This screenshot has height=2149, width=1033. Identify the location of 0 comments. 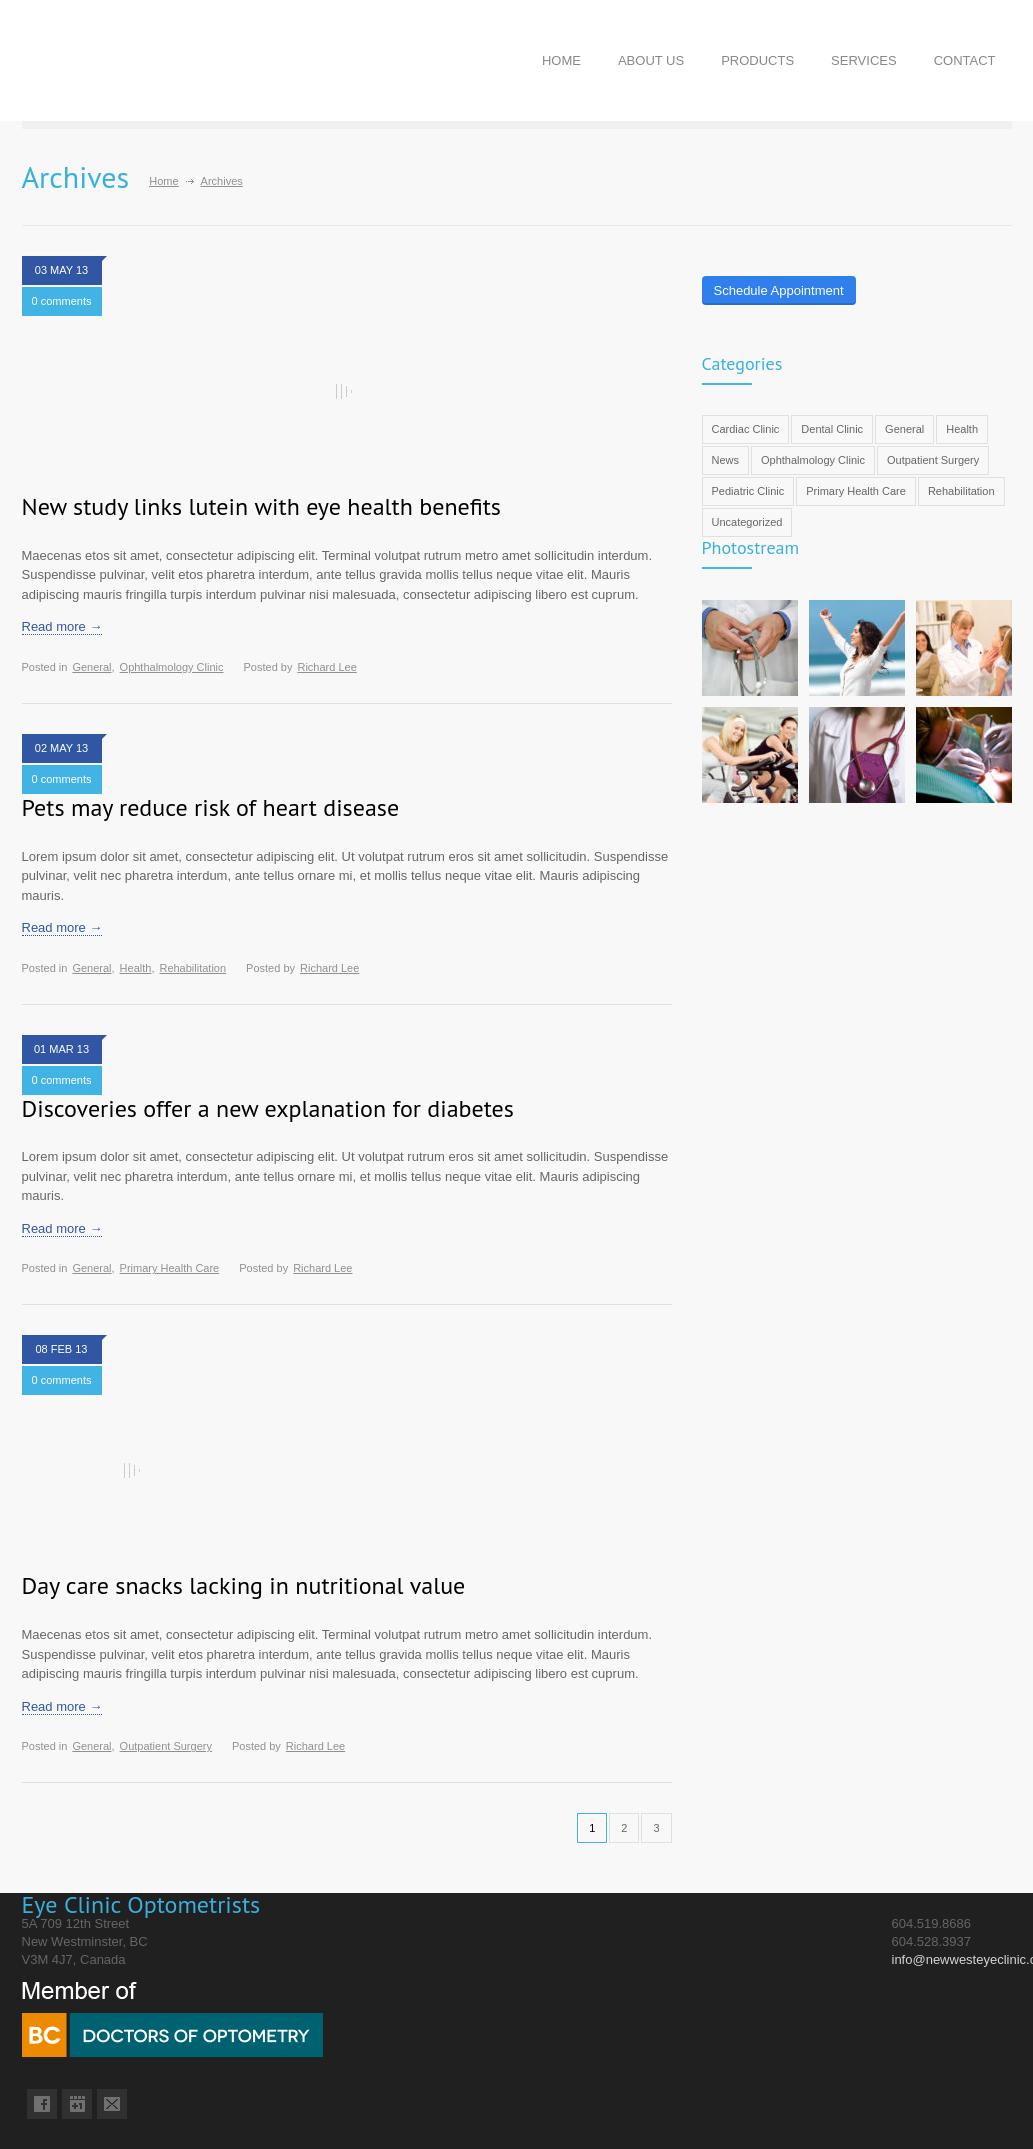
(62, 301).